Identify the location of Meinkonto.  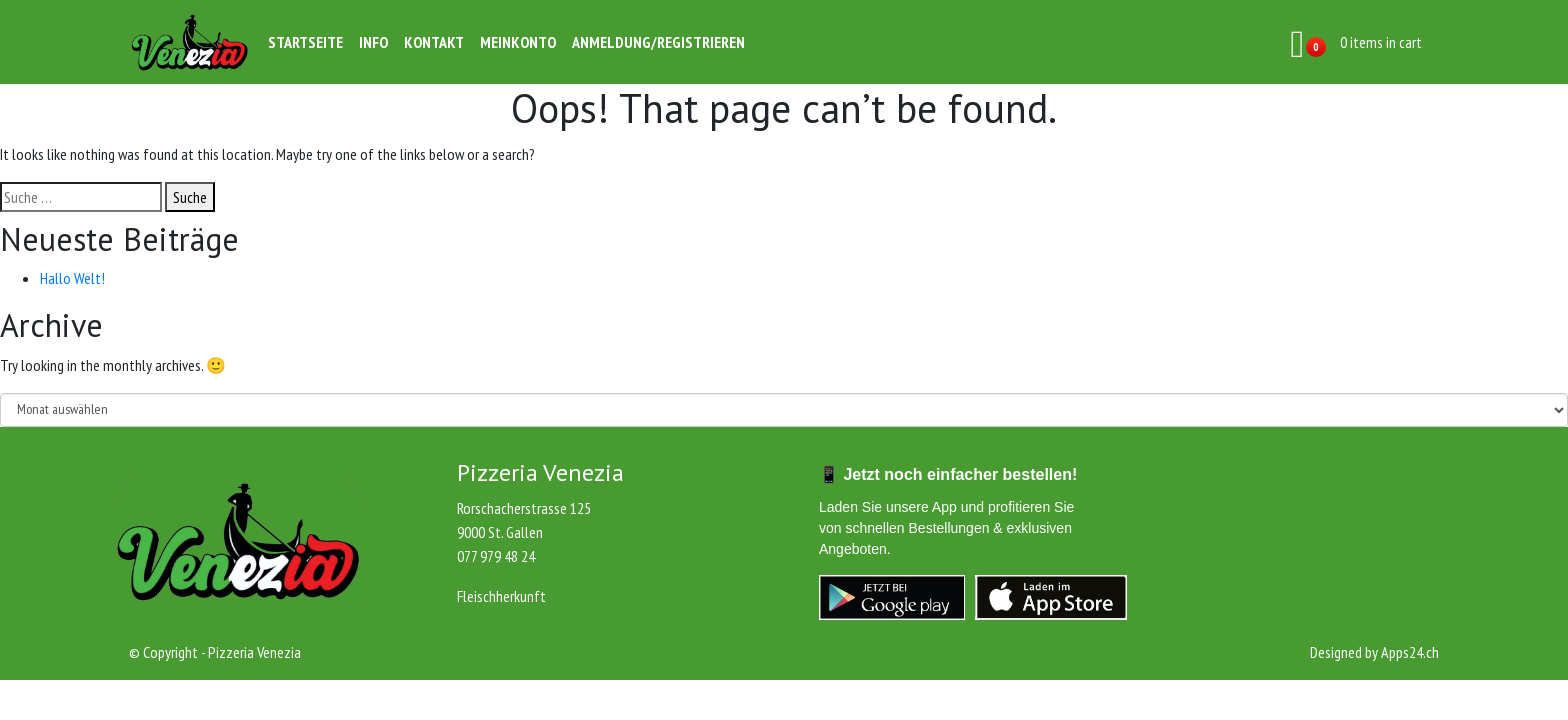
(518, 42).